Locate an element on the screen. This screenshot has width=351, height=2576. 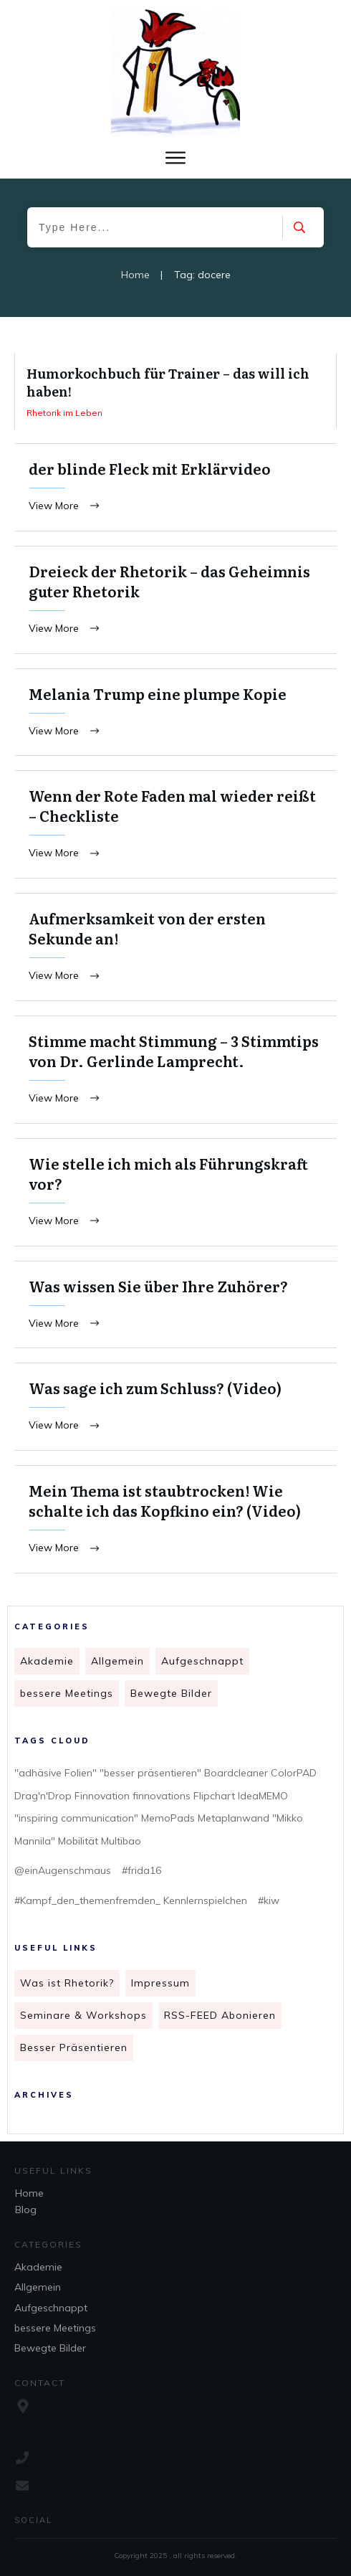
Allgemein is located at coordinates (117, 1664).